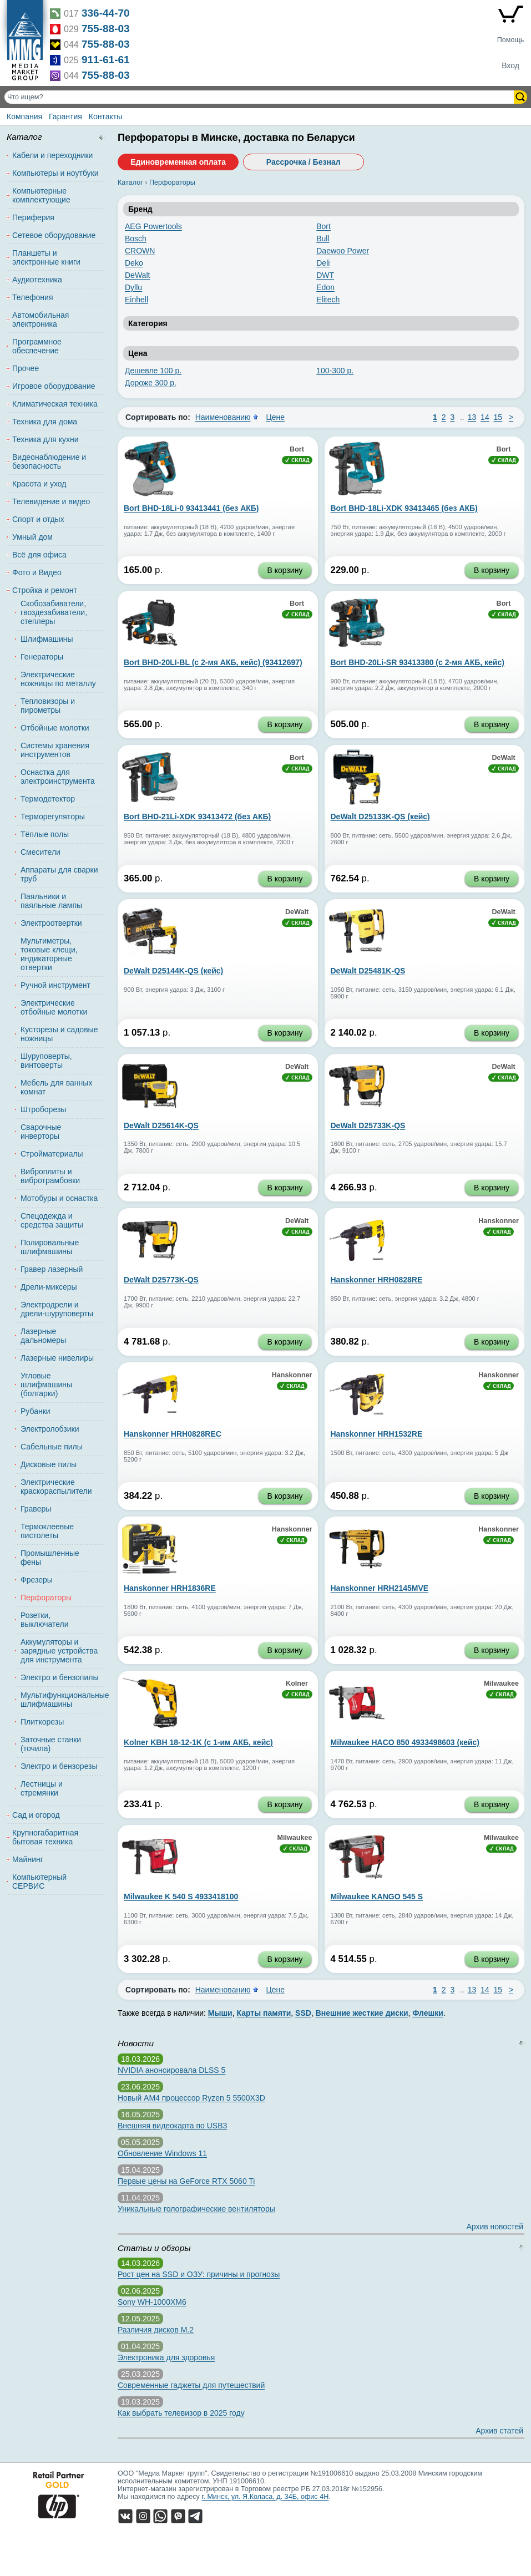 This screenshot has width=531, height=2576. What do you see at coordinates (152, 2302) in the screenshot?
I see `Sony WH-1000XM6` at bounding box center [152, 2302].